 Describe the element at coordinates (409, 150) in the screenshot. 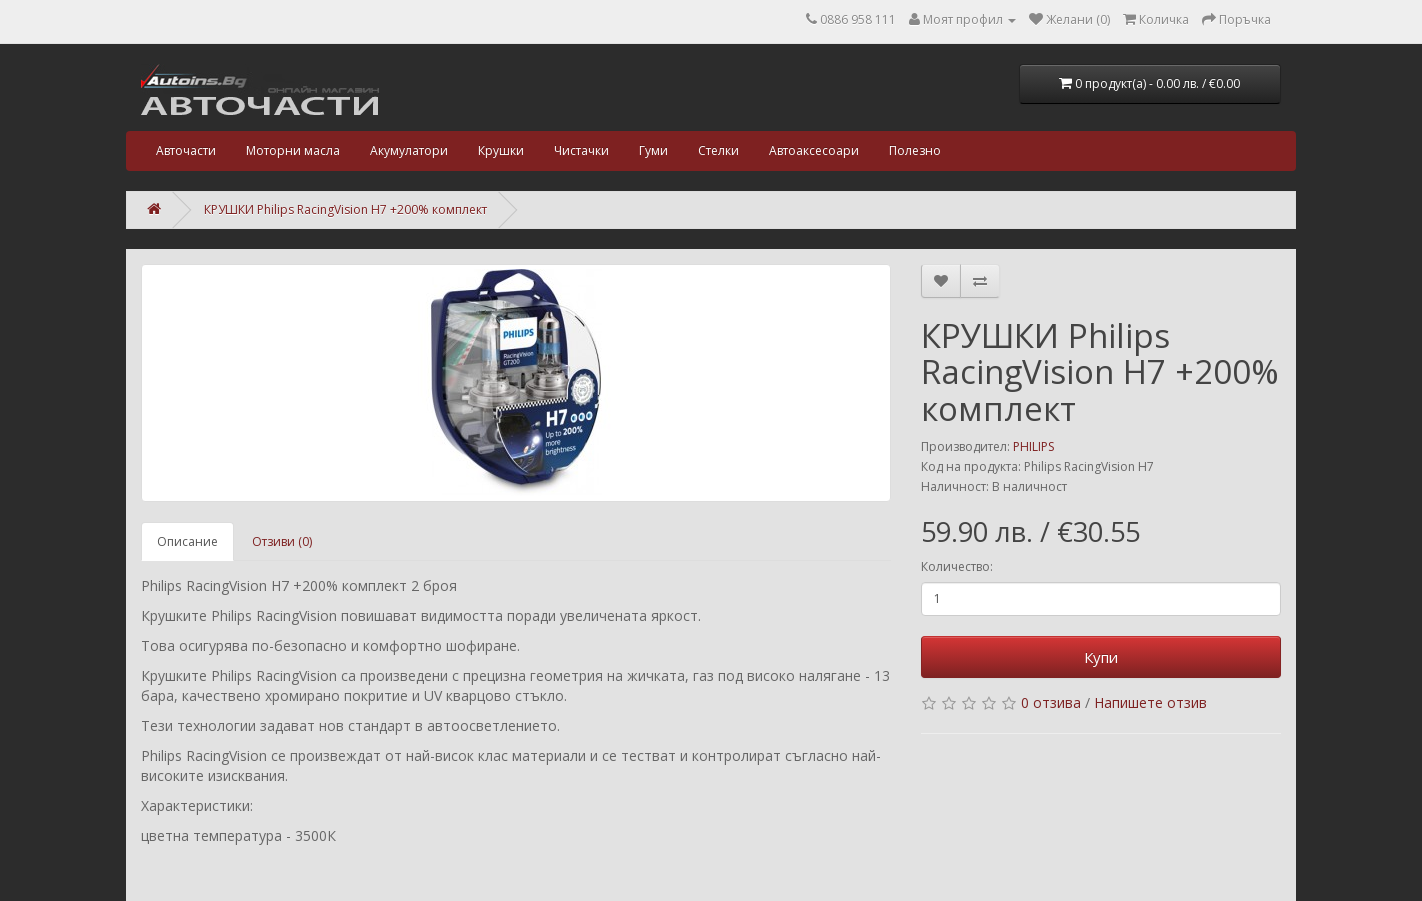

I see `Акумулатори` at that location.